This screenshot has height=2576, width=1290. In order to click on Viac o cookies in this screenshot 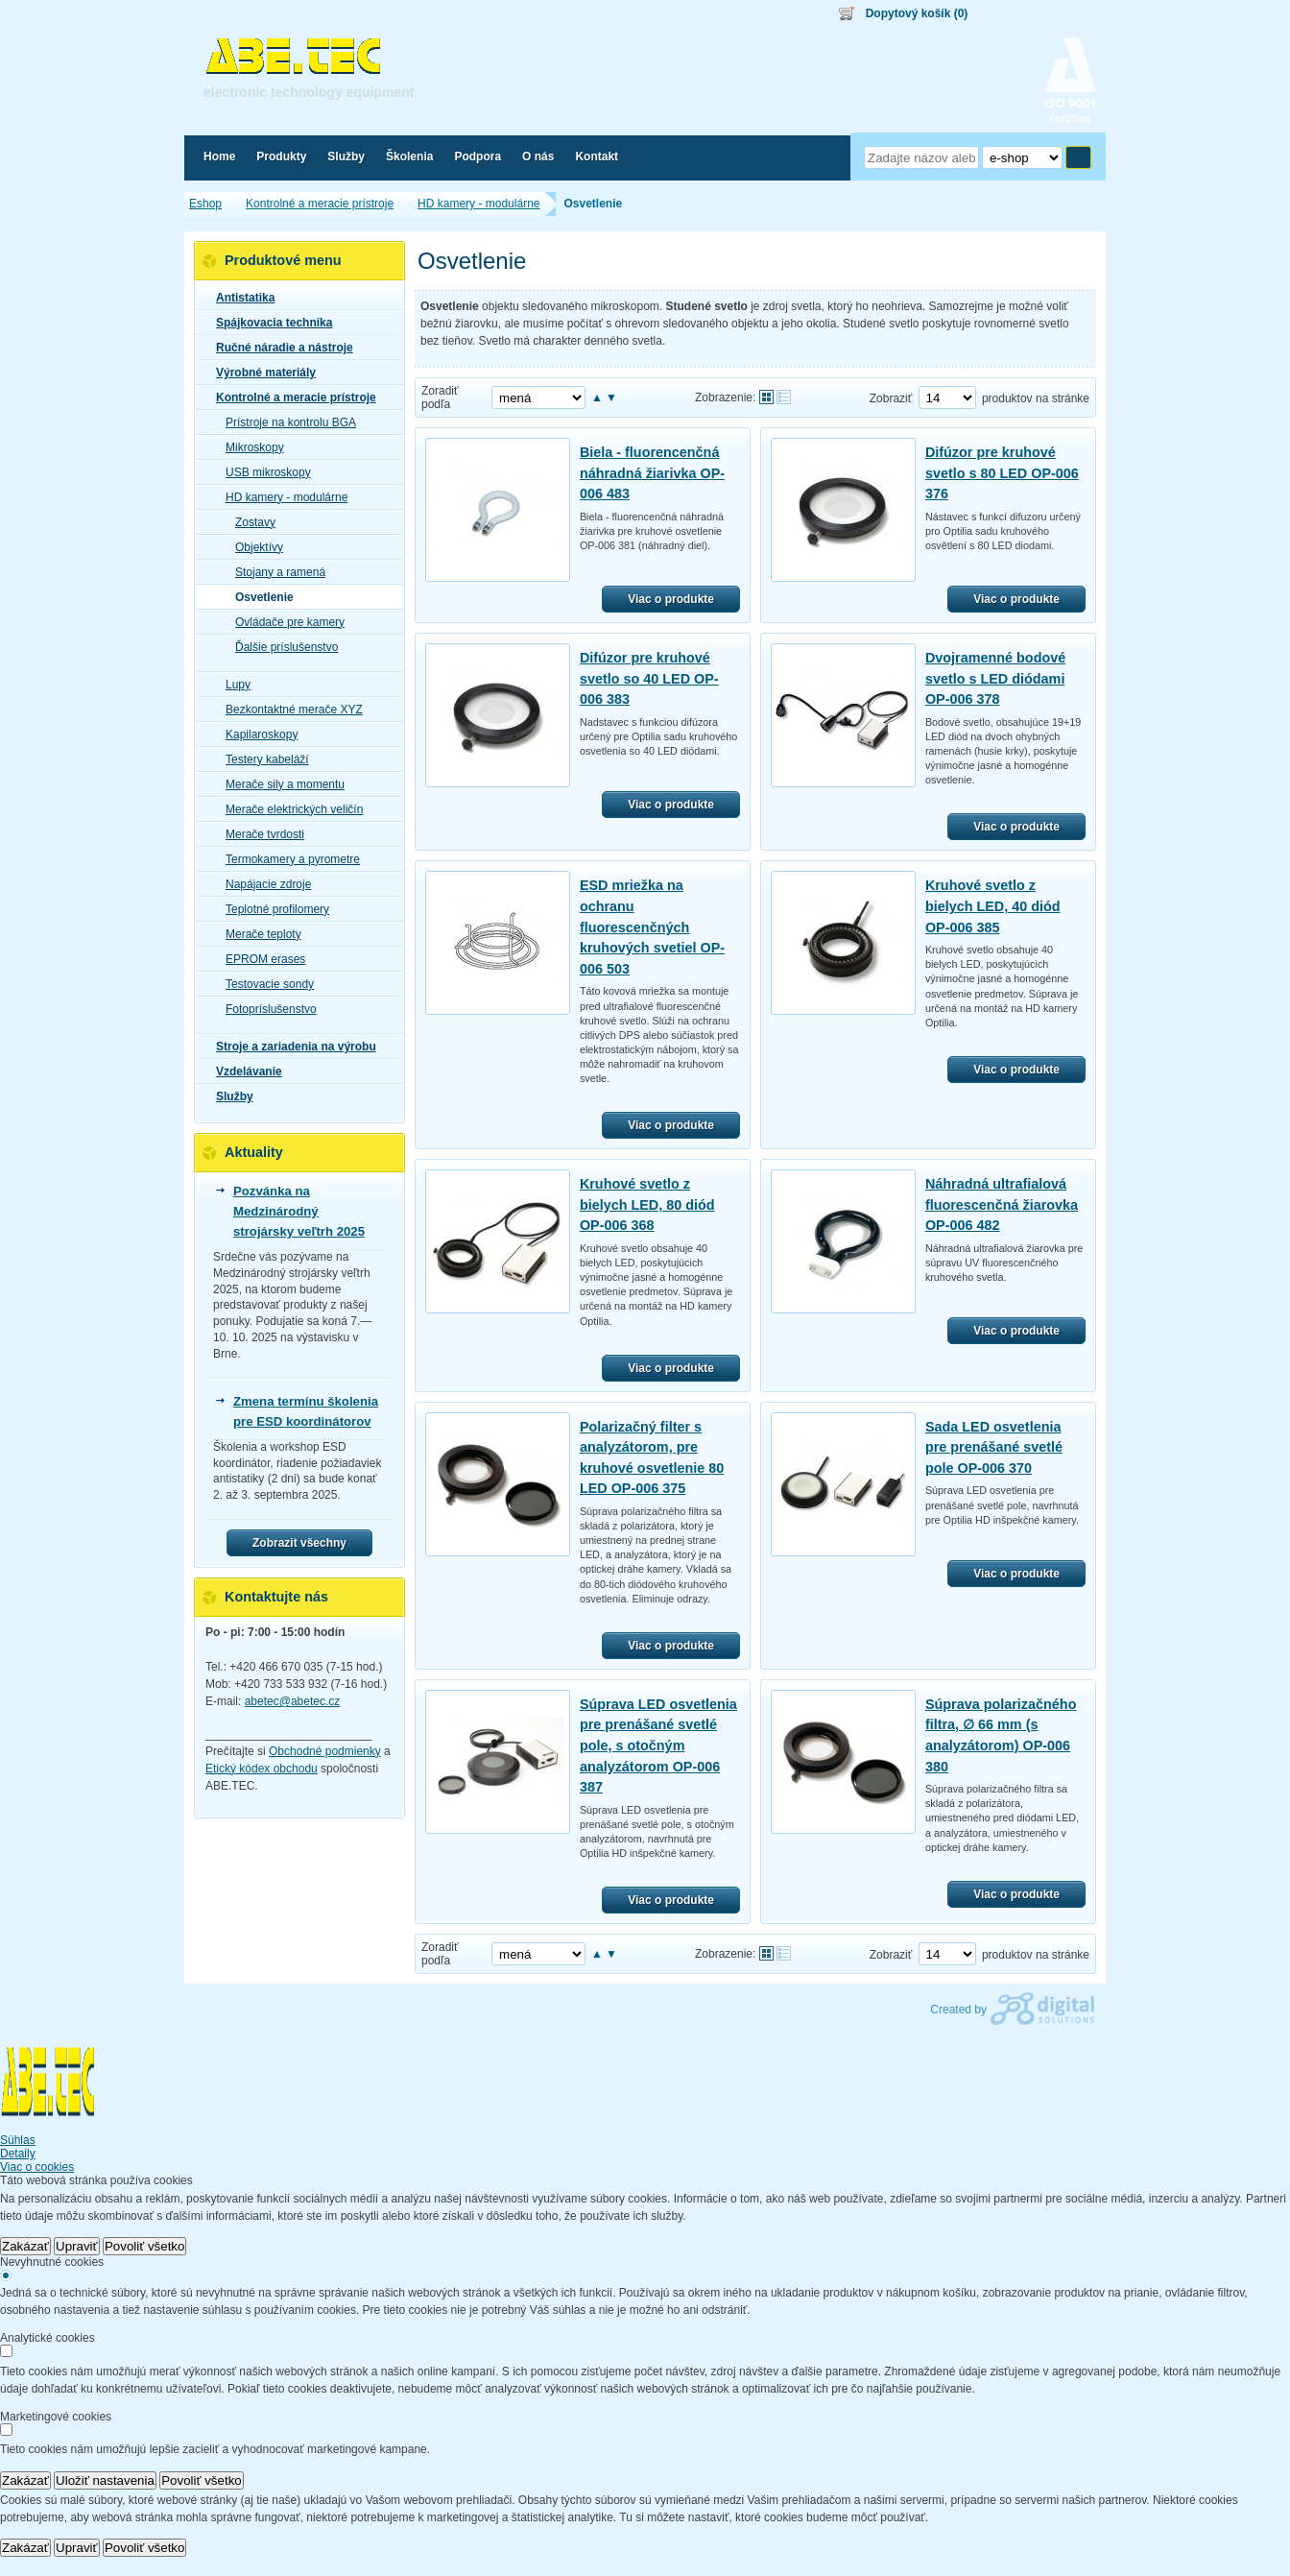, I will do `click(37, 2167)`.